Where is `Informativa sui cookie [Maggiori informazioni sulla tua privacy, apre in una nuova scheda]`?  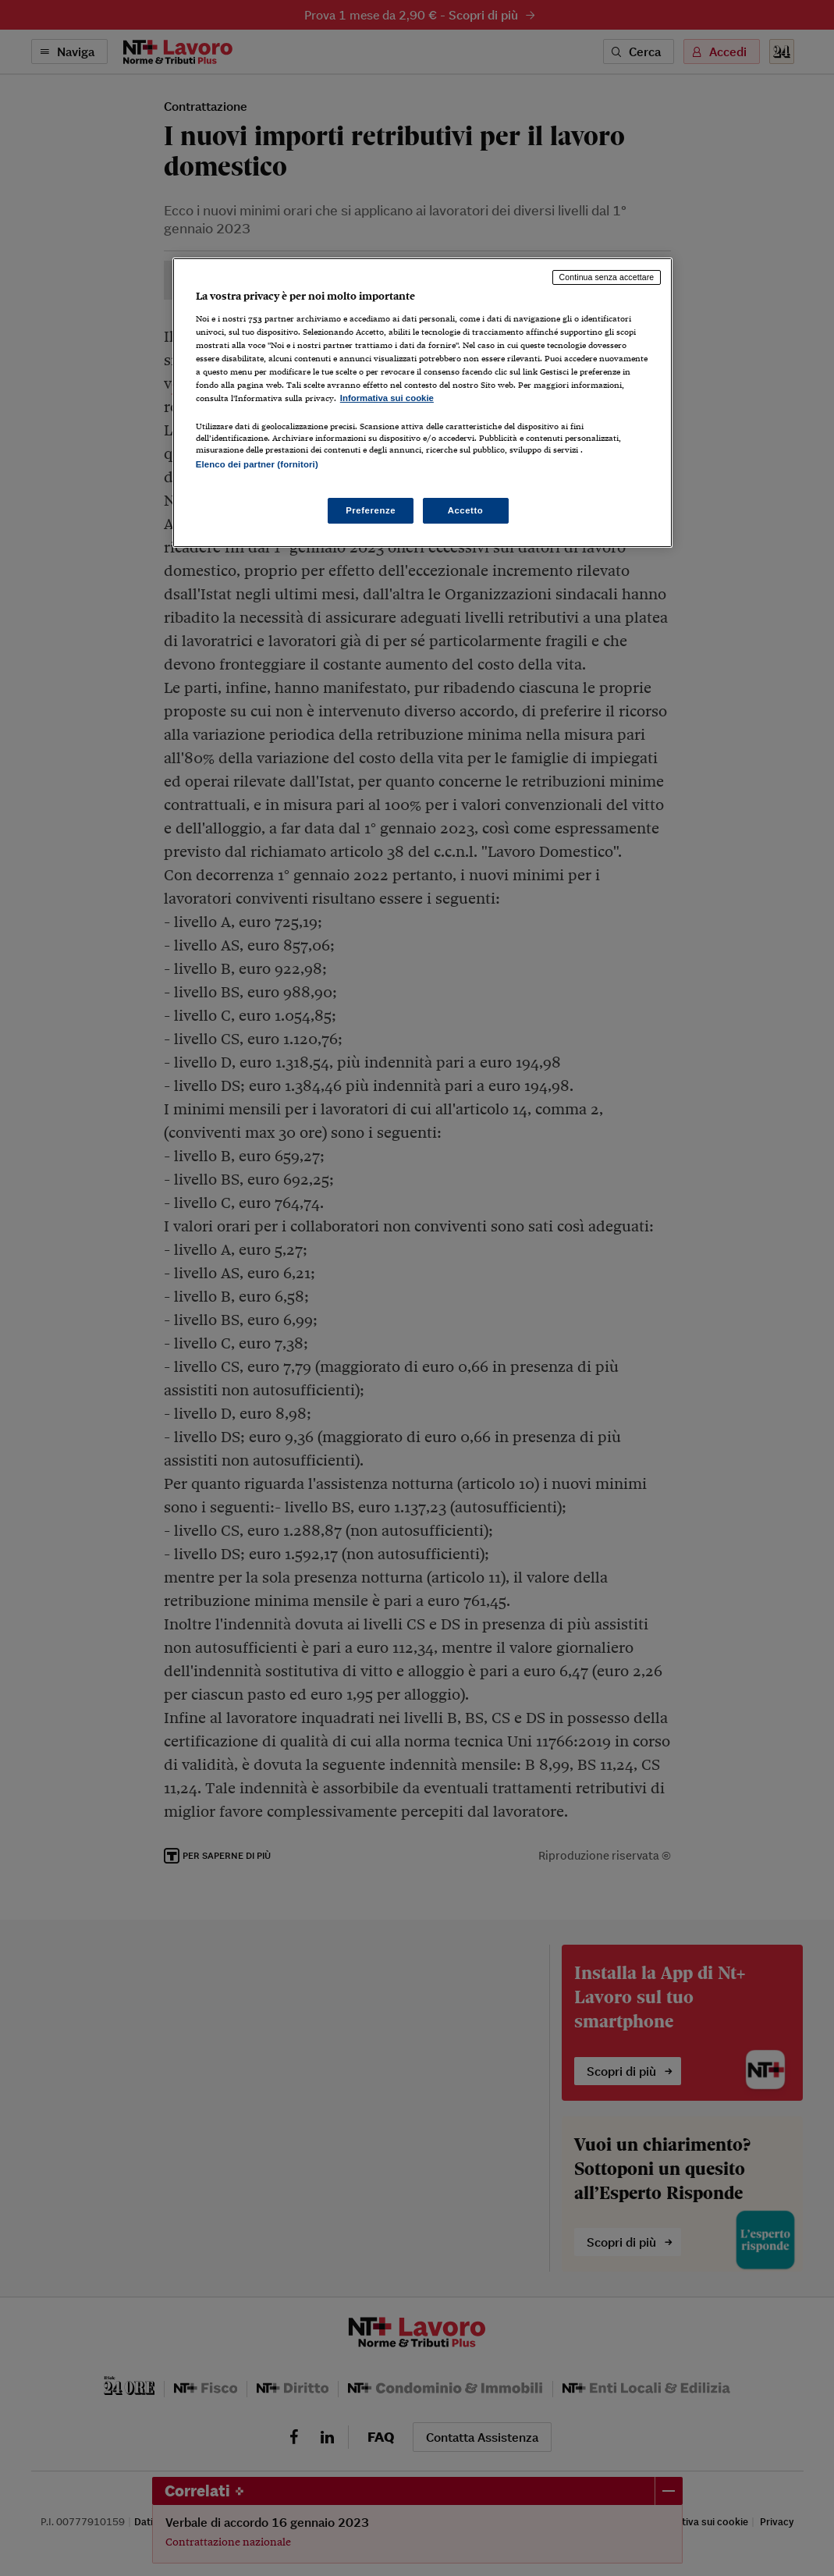 Informativa sui cookie [Maggiori informazioni sulla tua privacy, apre in una nuova scheda] is located at coordinates (387, 398).